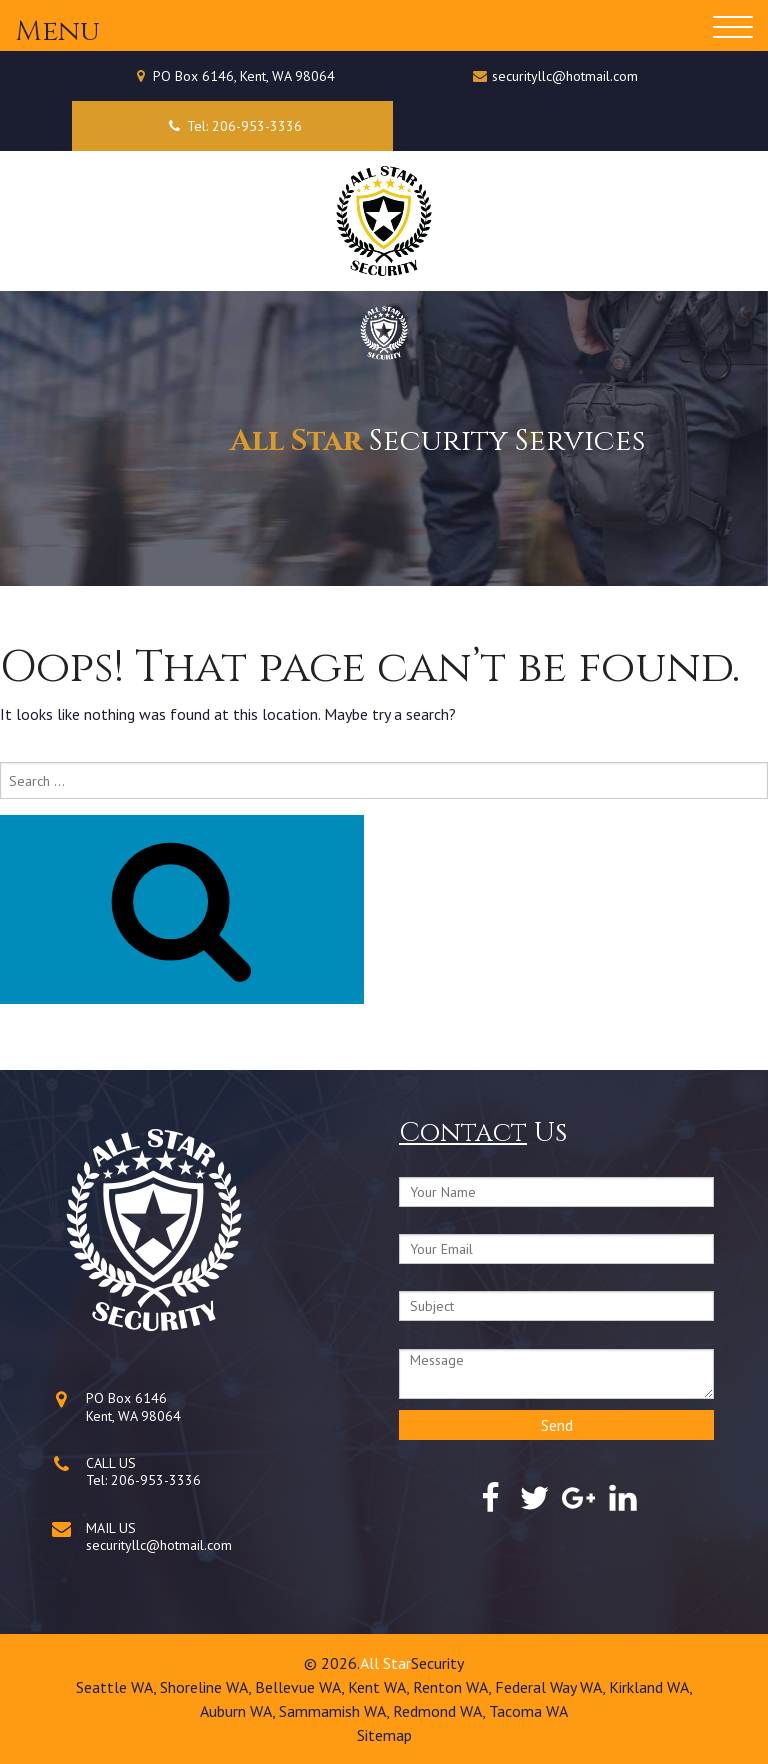 The width and height of the screenshot is (768, 1764). Describe the element at coordinates (441, 1711) in the screenshot. I see `Redmond WA,` at that location.